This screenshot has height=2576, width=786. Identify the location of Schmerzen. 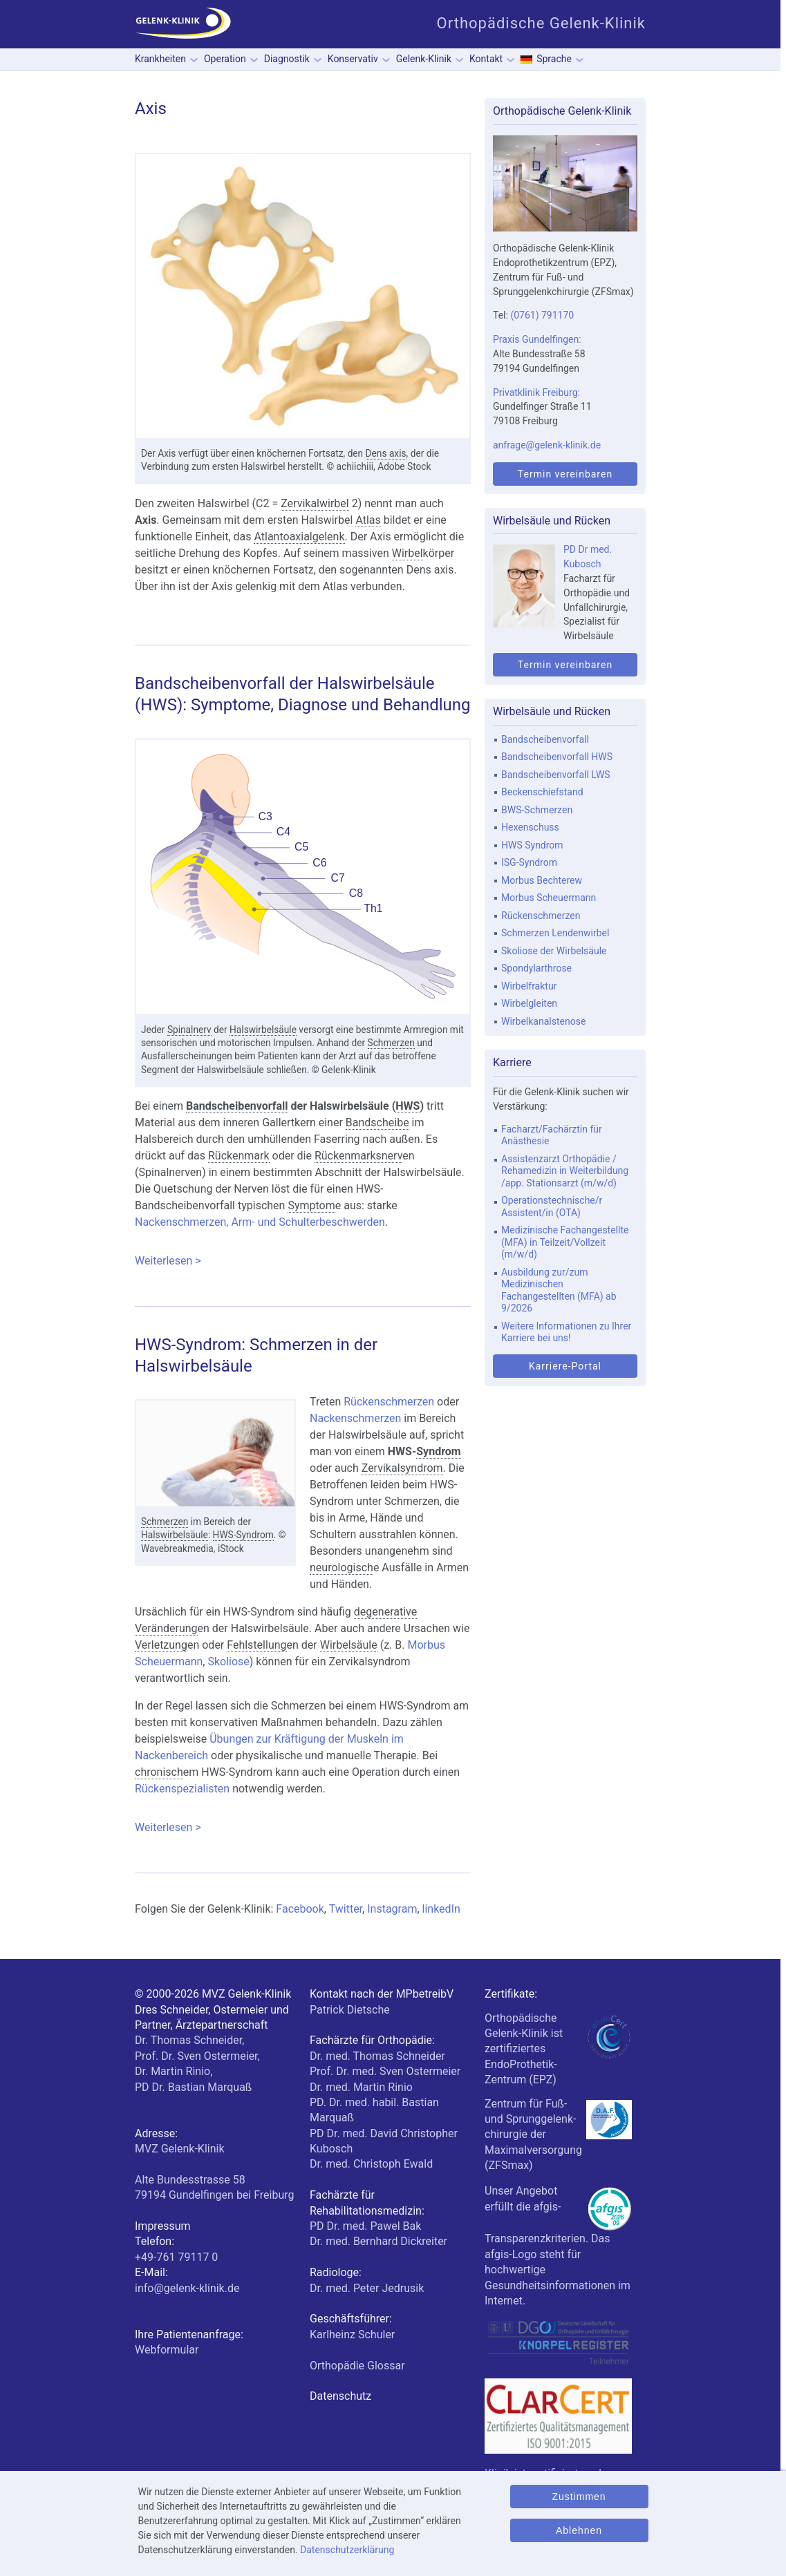
(391, 1042).